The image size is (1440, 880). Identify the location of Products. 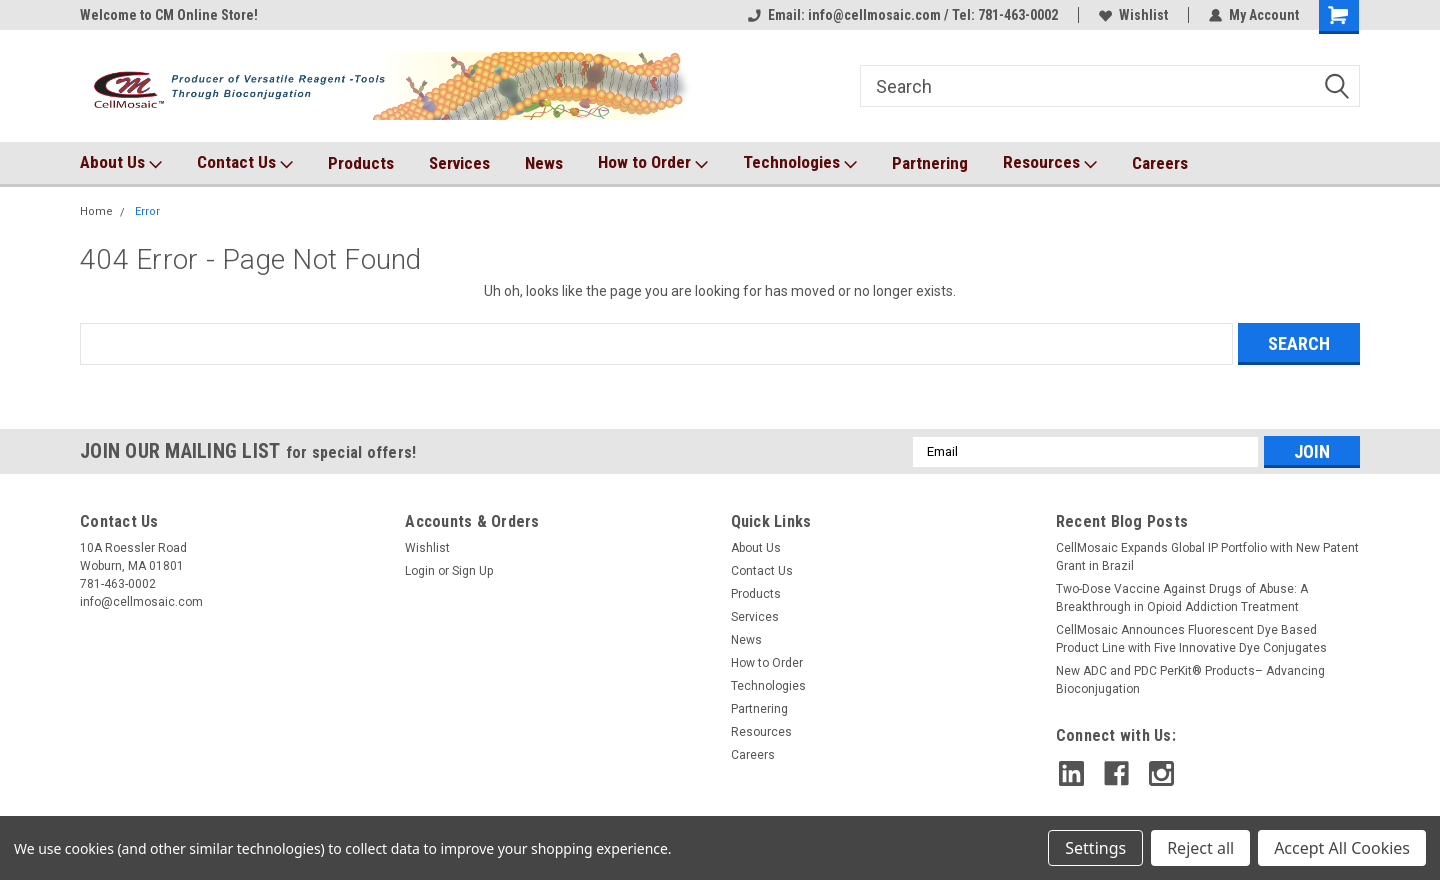
(361, 163).